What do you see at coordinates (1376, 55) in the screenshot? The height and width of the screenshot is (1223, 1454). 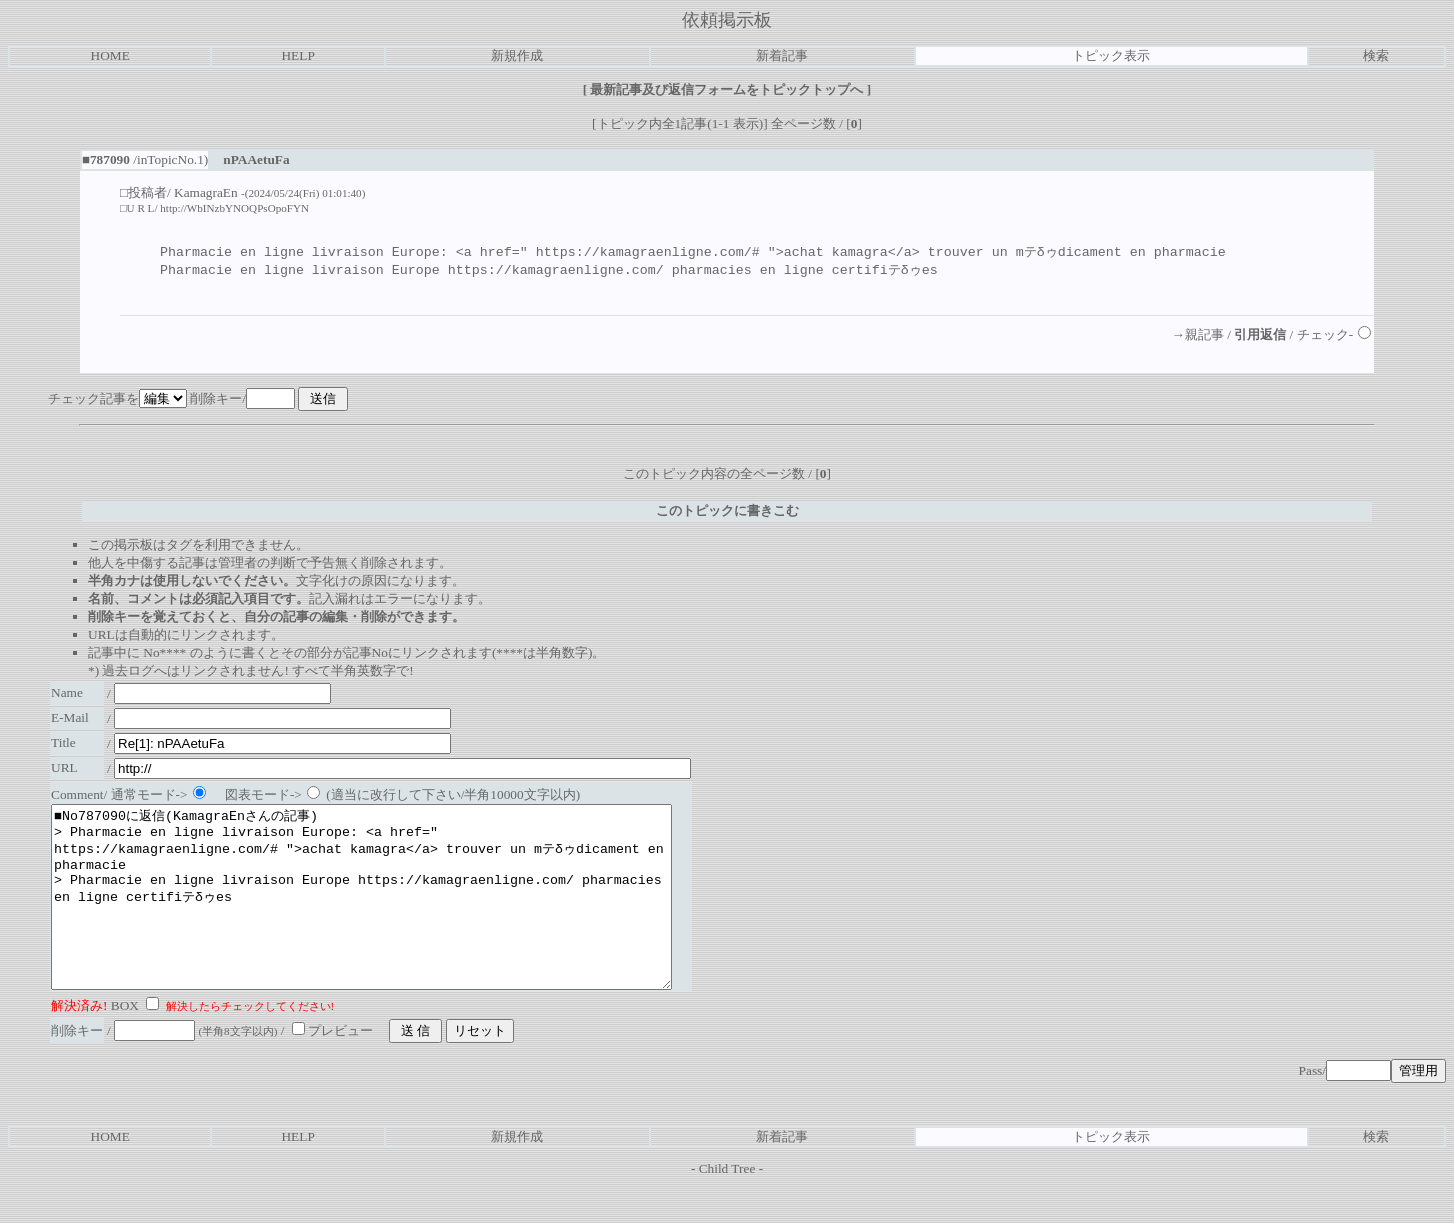 I see `検索` at bounding box center [1376, 55].